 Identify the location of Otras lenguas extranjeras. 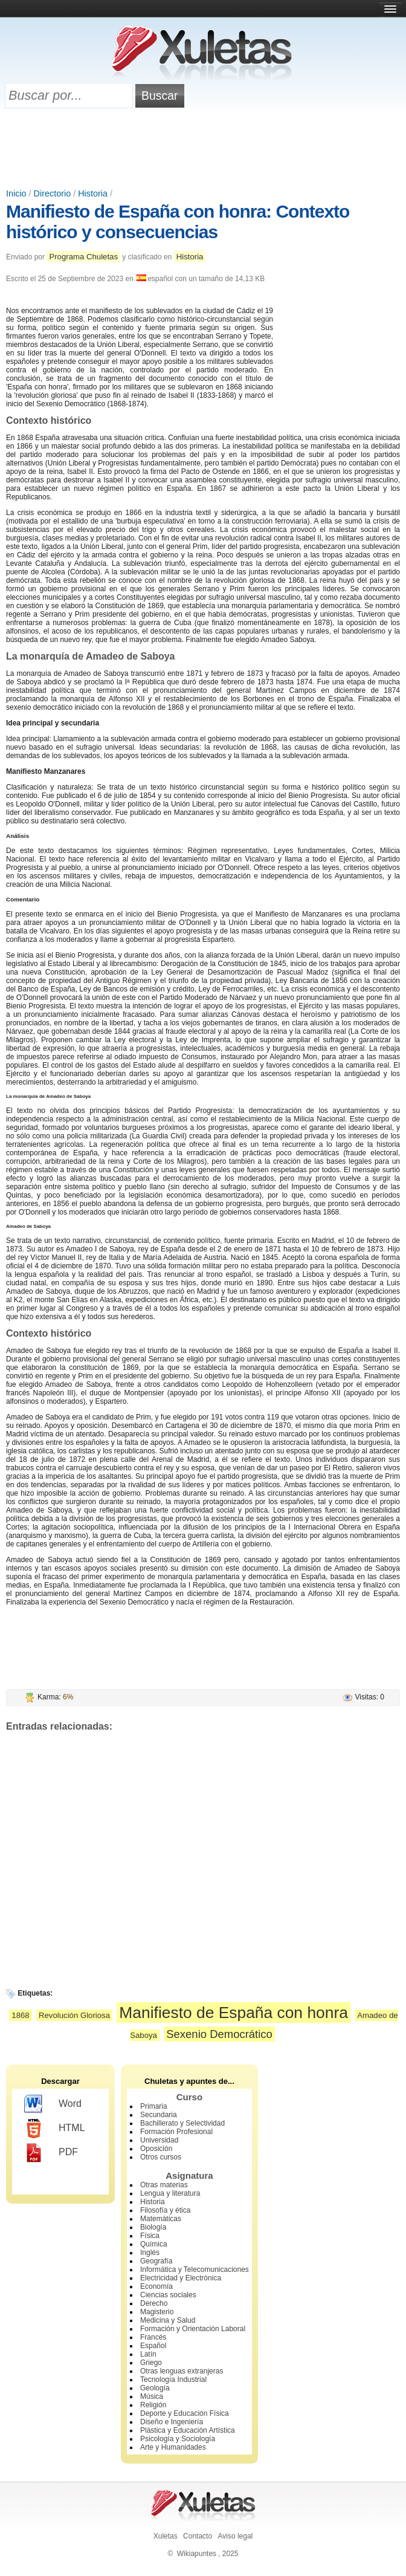
(181, 2371).